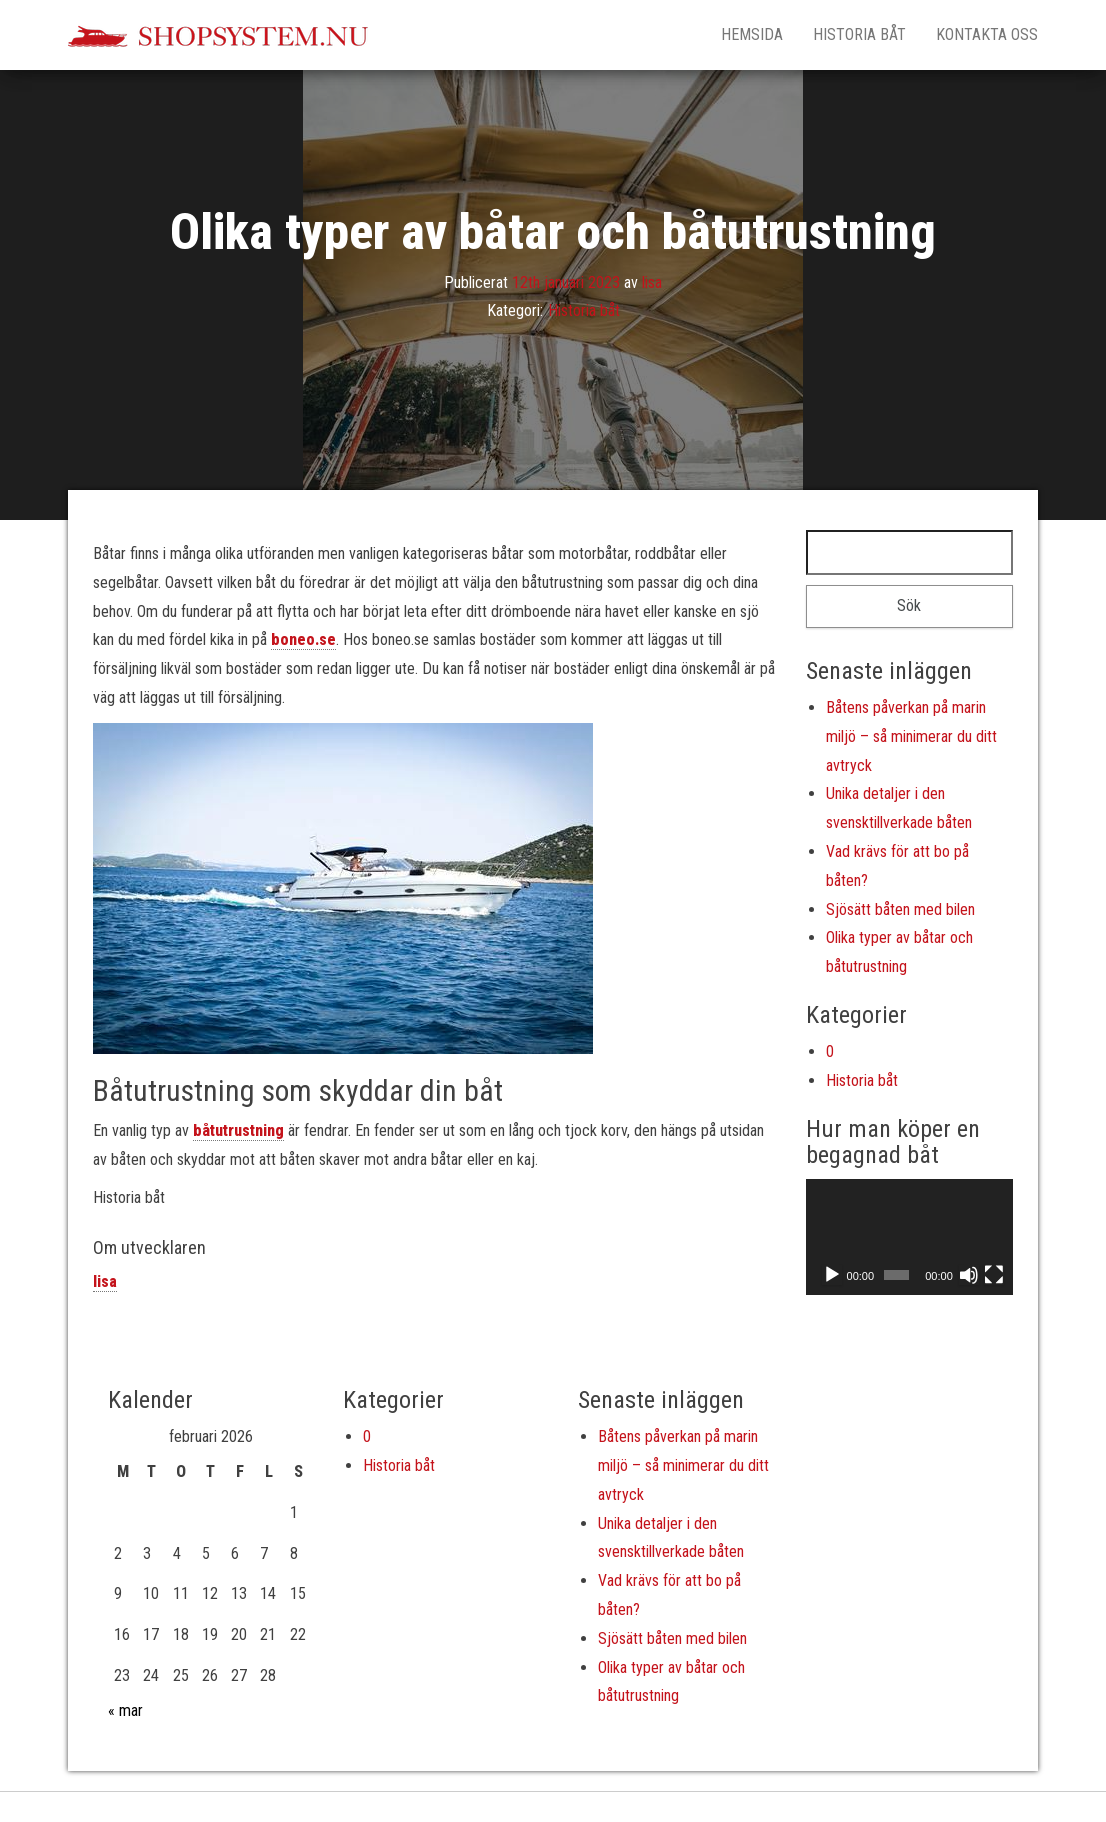 This screenshot has width=1106, height=1822. What do you see at coordinates (994, 1275) in the screenshot?
I see `[Fullskärm]` at bounding box center [994, 1275].